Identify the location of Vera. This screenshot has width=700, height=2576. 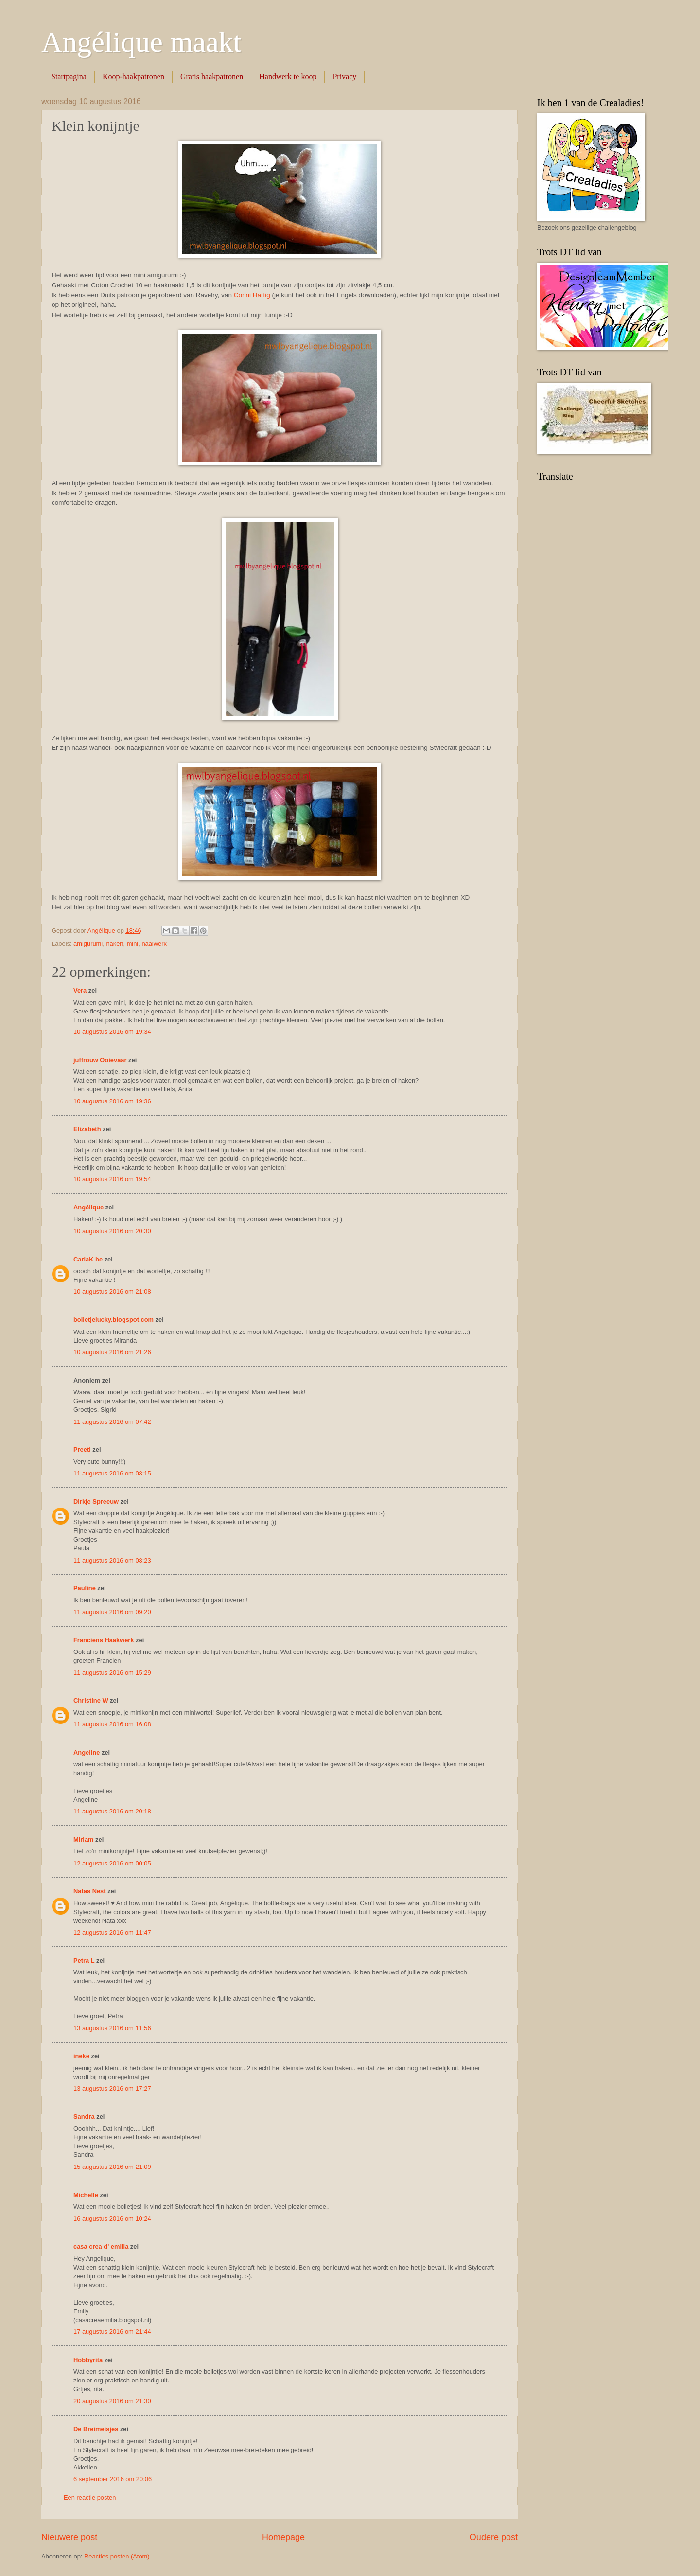
(80, 990).